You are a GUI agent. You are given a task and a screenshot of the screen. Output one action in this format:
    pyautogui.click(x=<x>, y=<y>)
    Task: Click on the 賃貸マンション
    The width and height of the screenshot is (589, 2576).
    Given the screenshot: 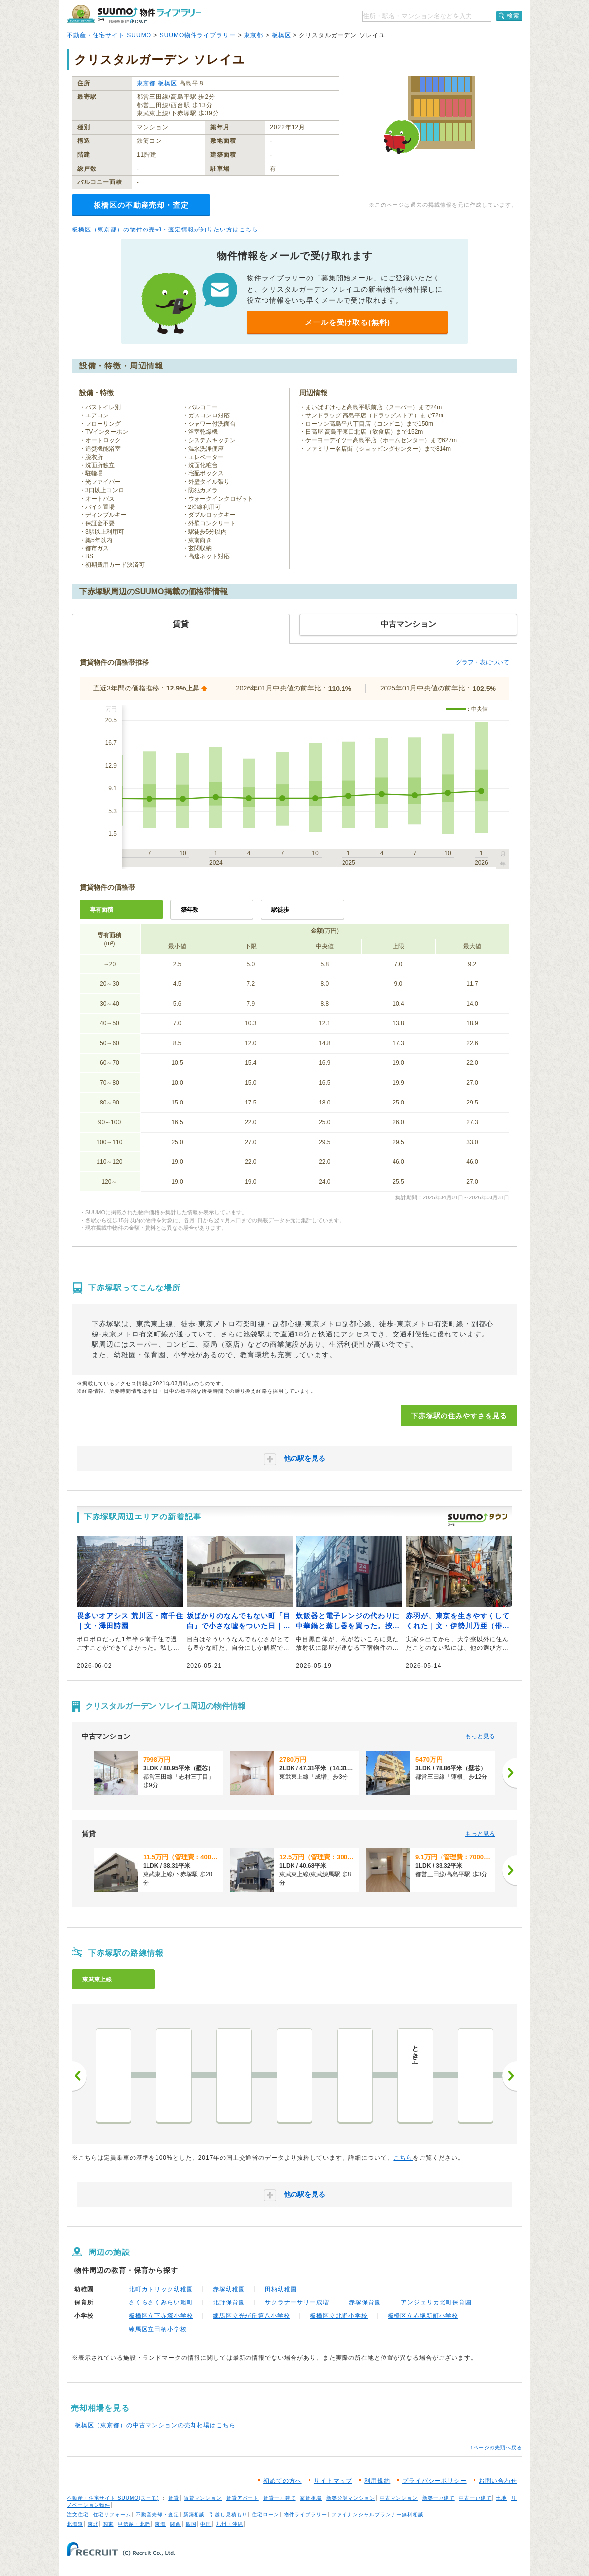 What is the action you would take?
    pyautogui.click(x=203, y=2498)
    